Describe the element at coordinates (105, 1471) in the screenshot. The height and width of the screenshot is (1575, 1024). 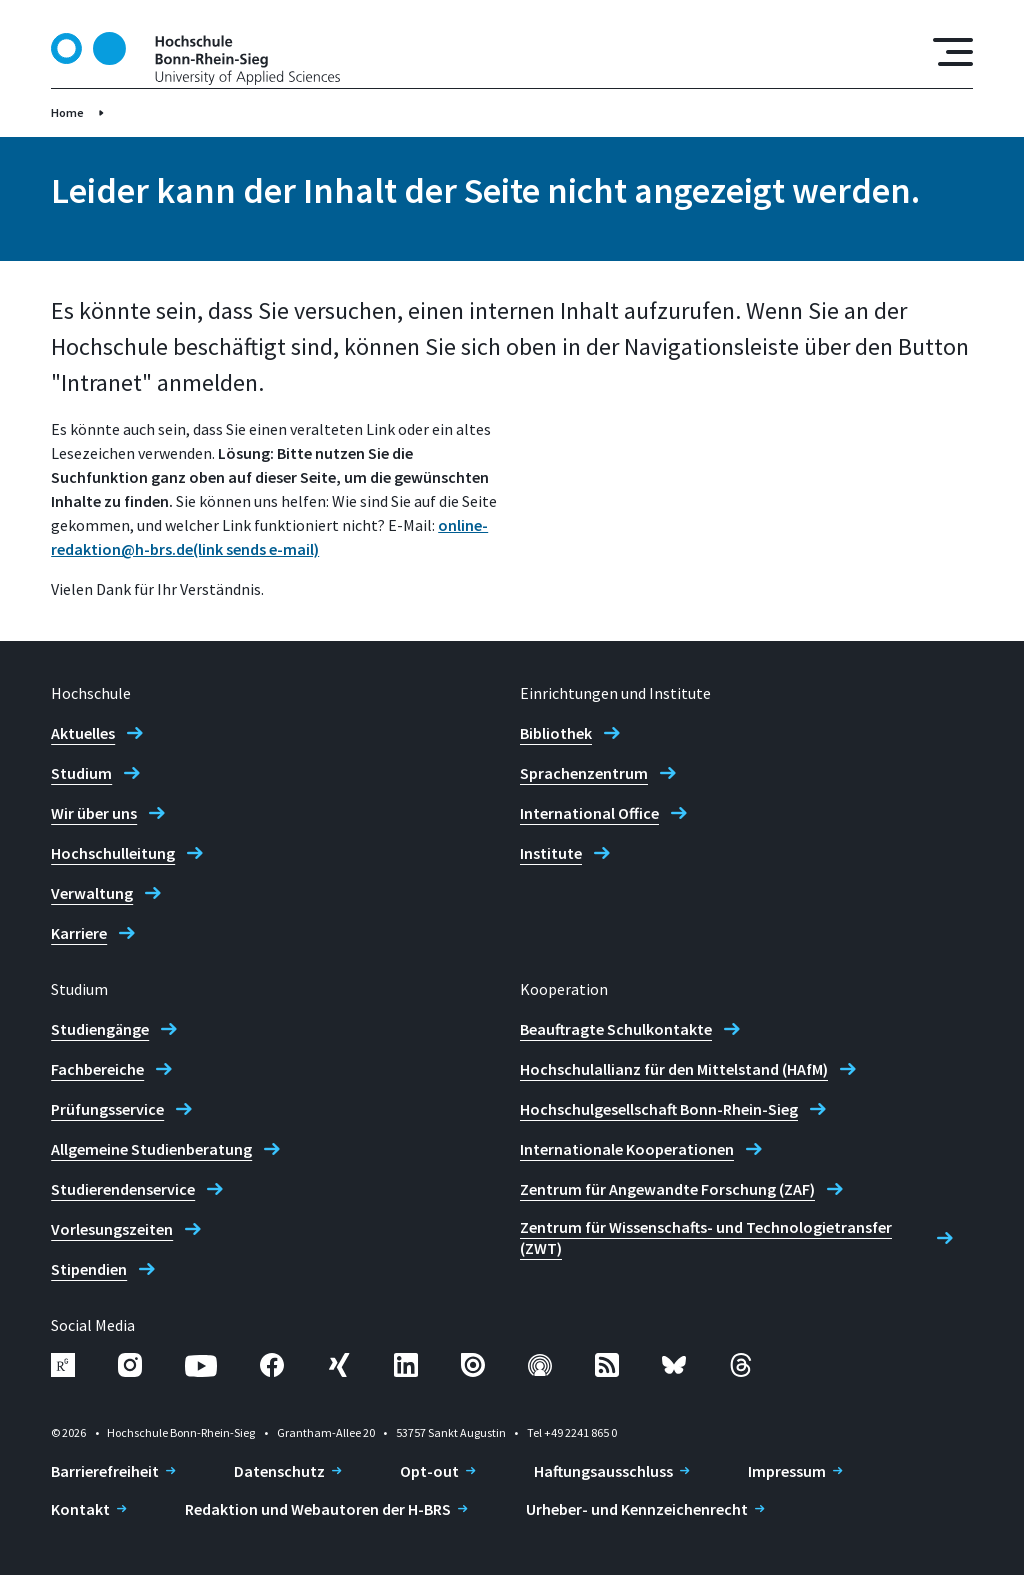
I see `Barrierefreiheit` at that location.